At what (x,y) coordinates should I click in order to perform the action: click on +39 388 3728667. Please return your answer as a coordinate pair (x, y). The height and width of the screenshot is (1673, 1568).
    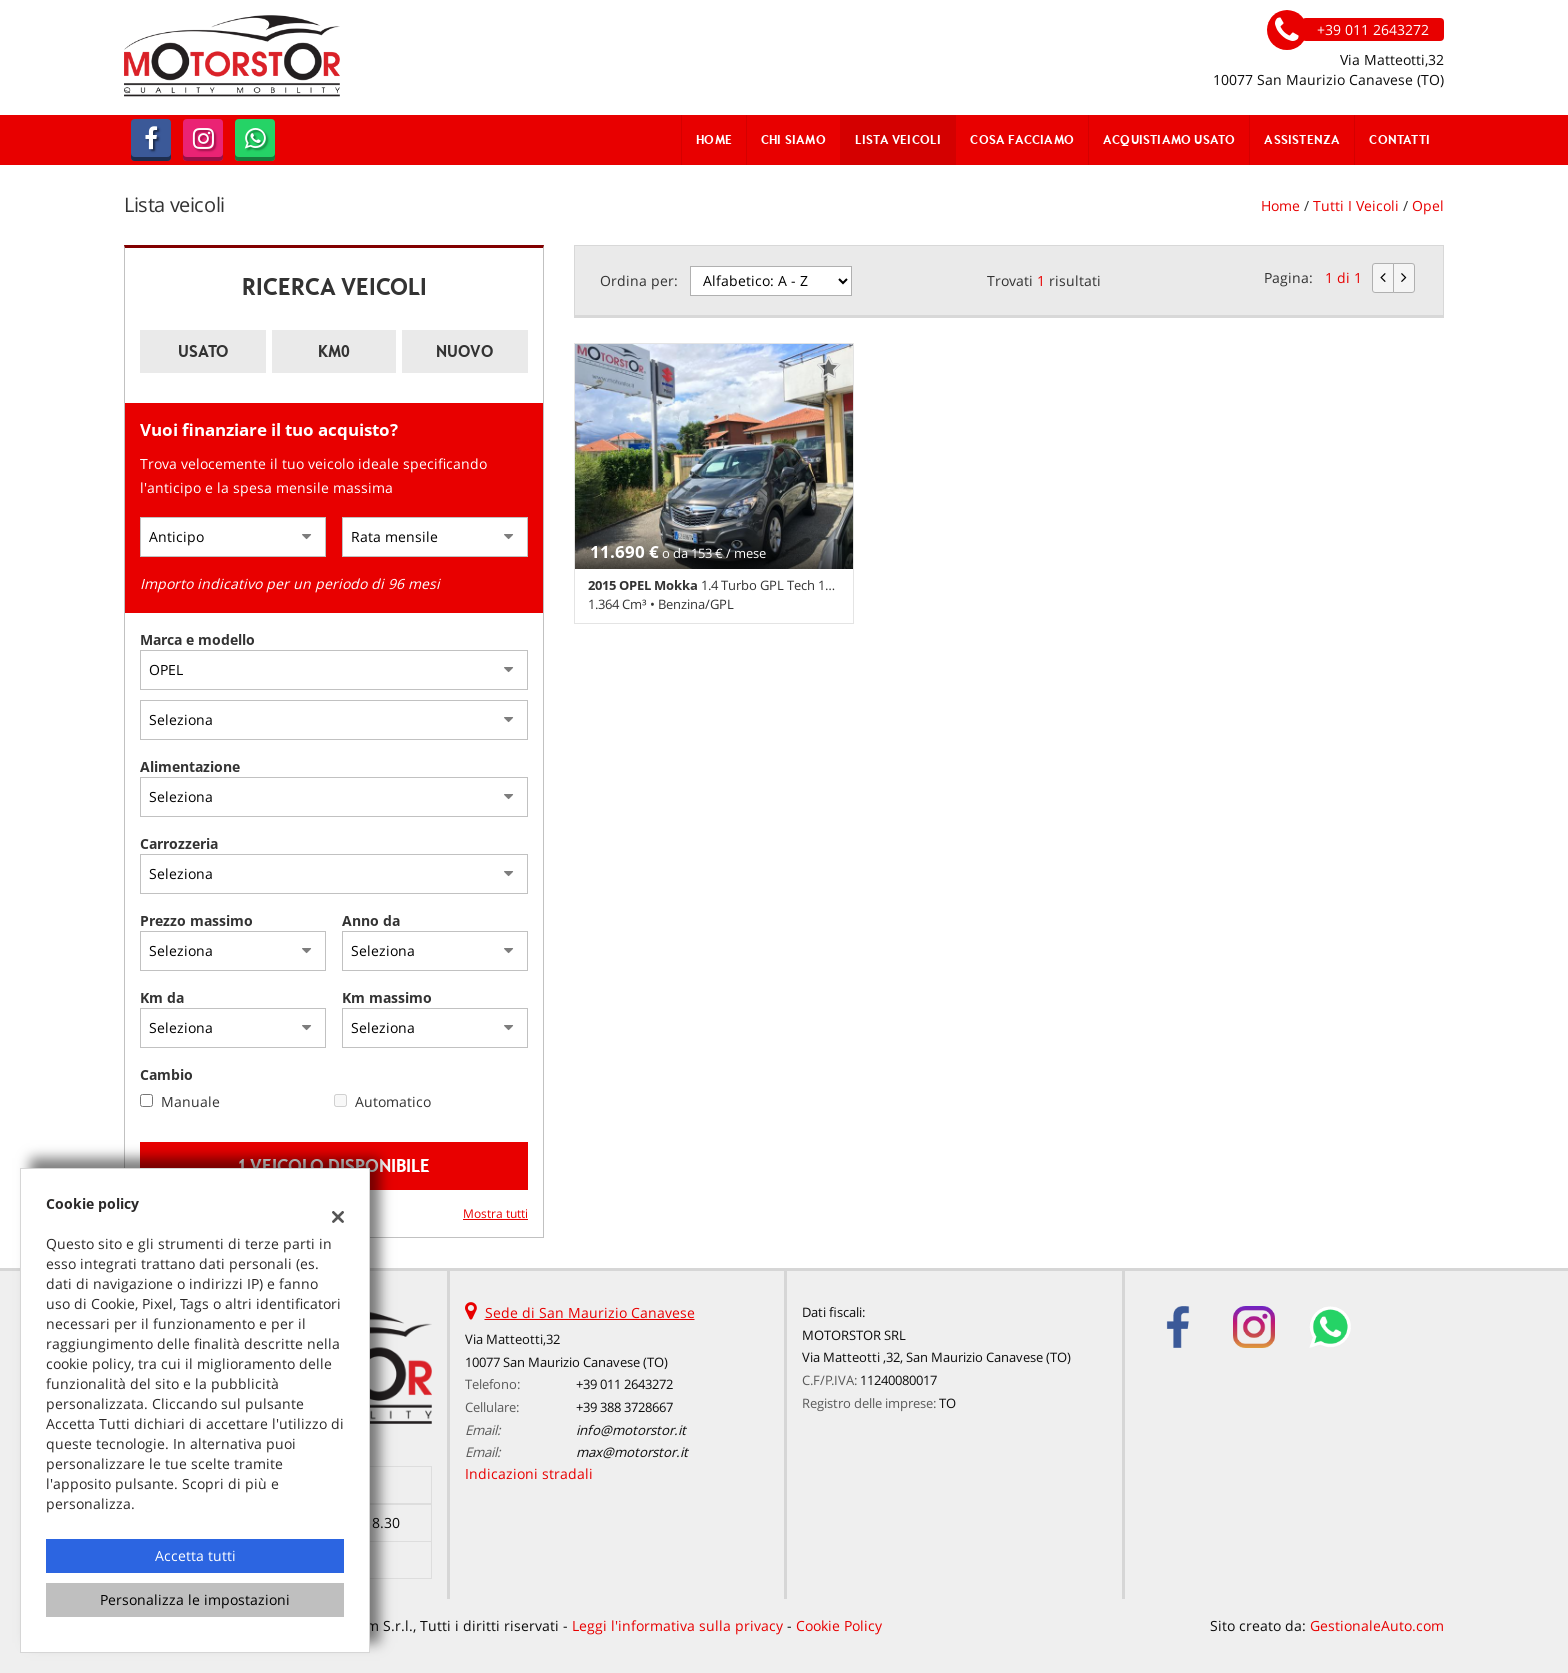
    Looking at the image, I should click on (624, 1407).